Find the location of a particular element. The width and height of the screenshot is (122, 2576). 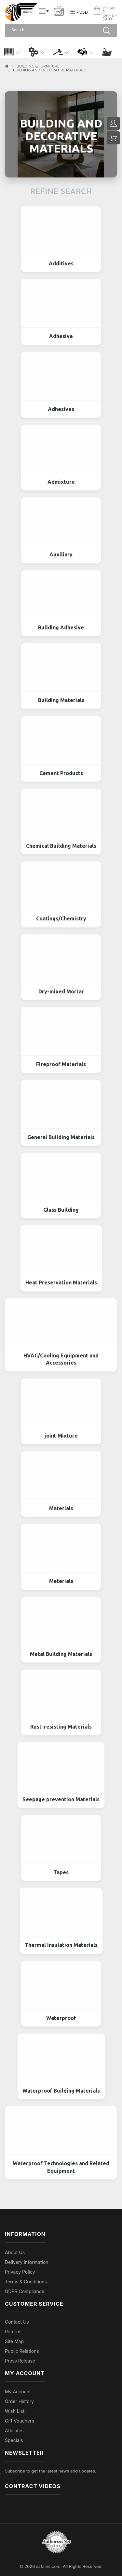

Additives is located at coordinates (61, 263).